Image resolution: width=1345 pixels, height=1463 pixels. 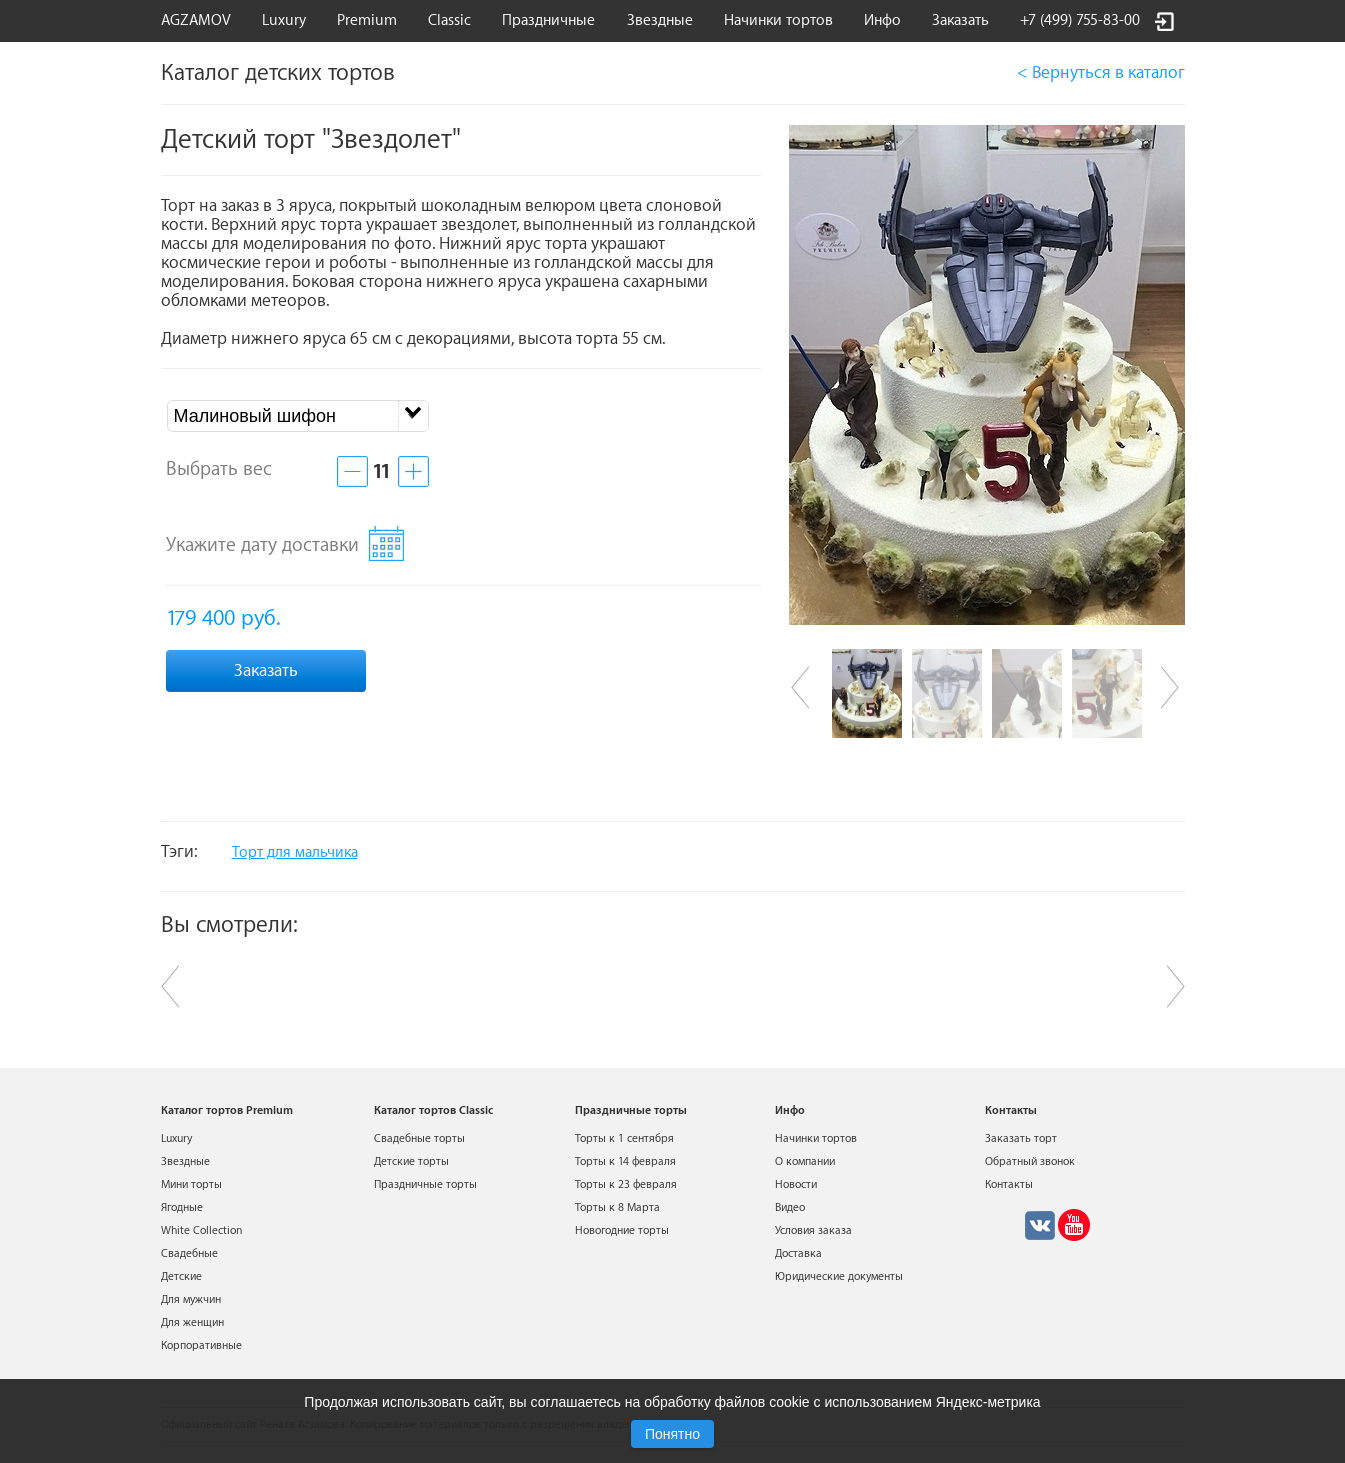 What do you see at coordinates (798, 1253) in the screenshot?
I see `Доставка` at bounding box center [798, 1253].